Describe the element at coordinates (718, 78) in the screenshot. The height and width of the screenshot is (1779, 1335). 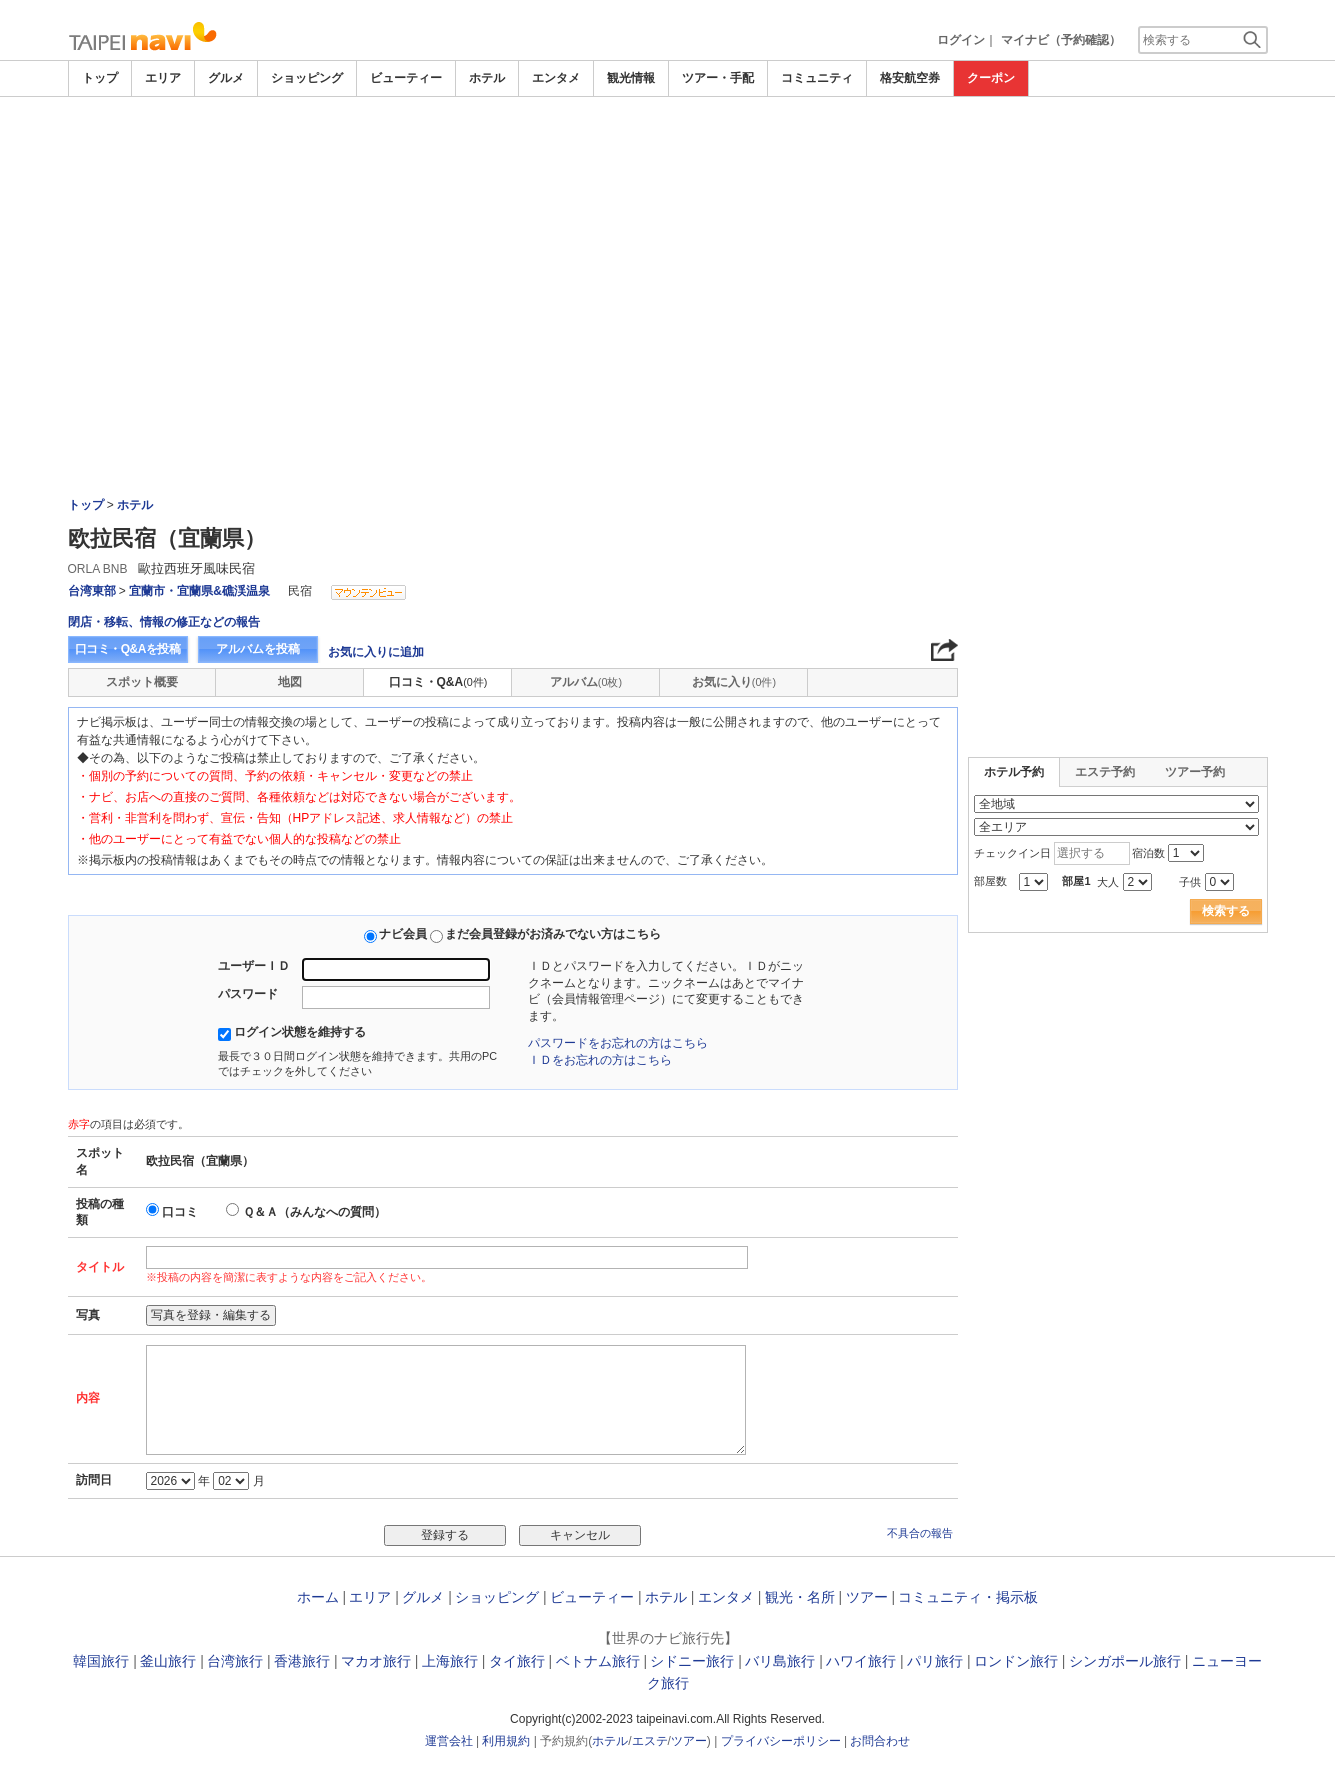
I see `ツアー・手配` at that location.